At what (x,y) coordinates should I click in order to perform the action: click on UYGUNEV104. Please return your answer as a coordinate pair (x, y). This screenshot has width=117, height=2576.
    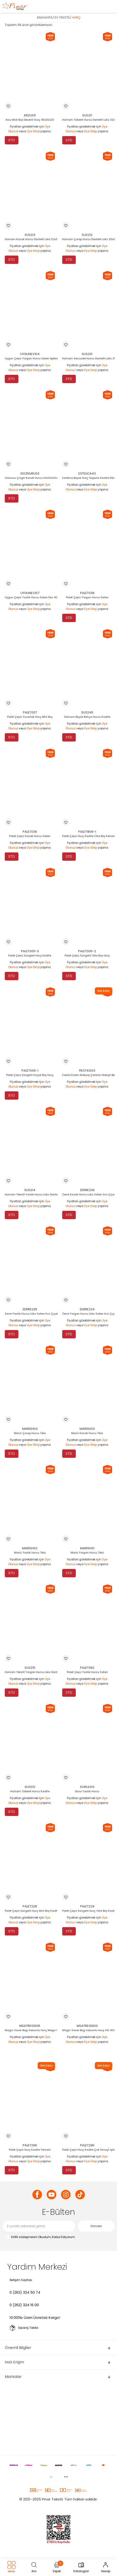
    Looking at the image, I should click on (30, 354).